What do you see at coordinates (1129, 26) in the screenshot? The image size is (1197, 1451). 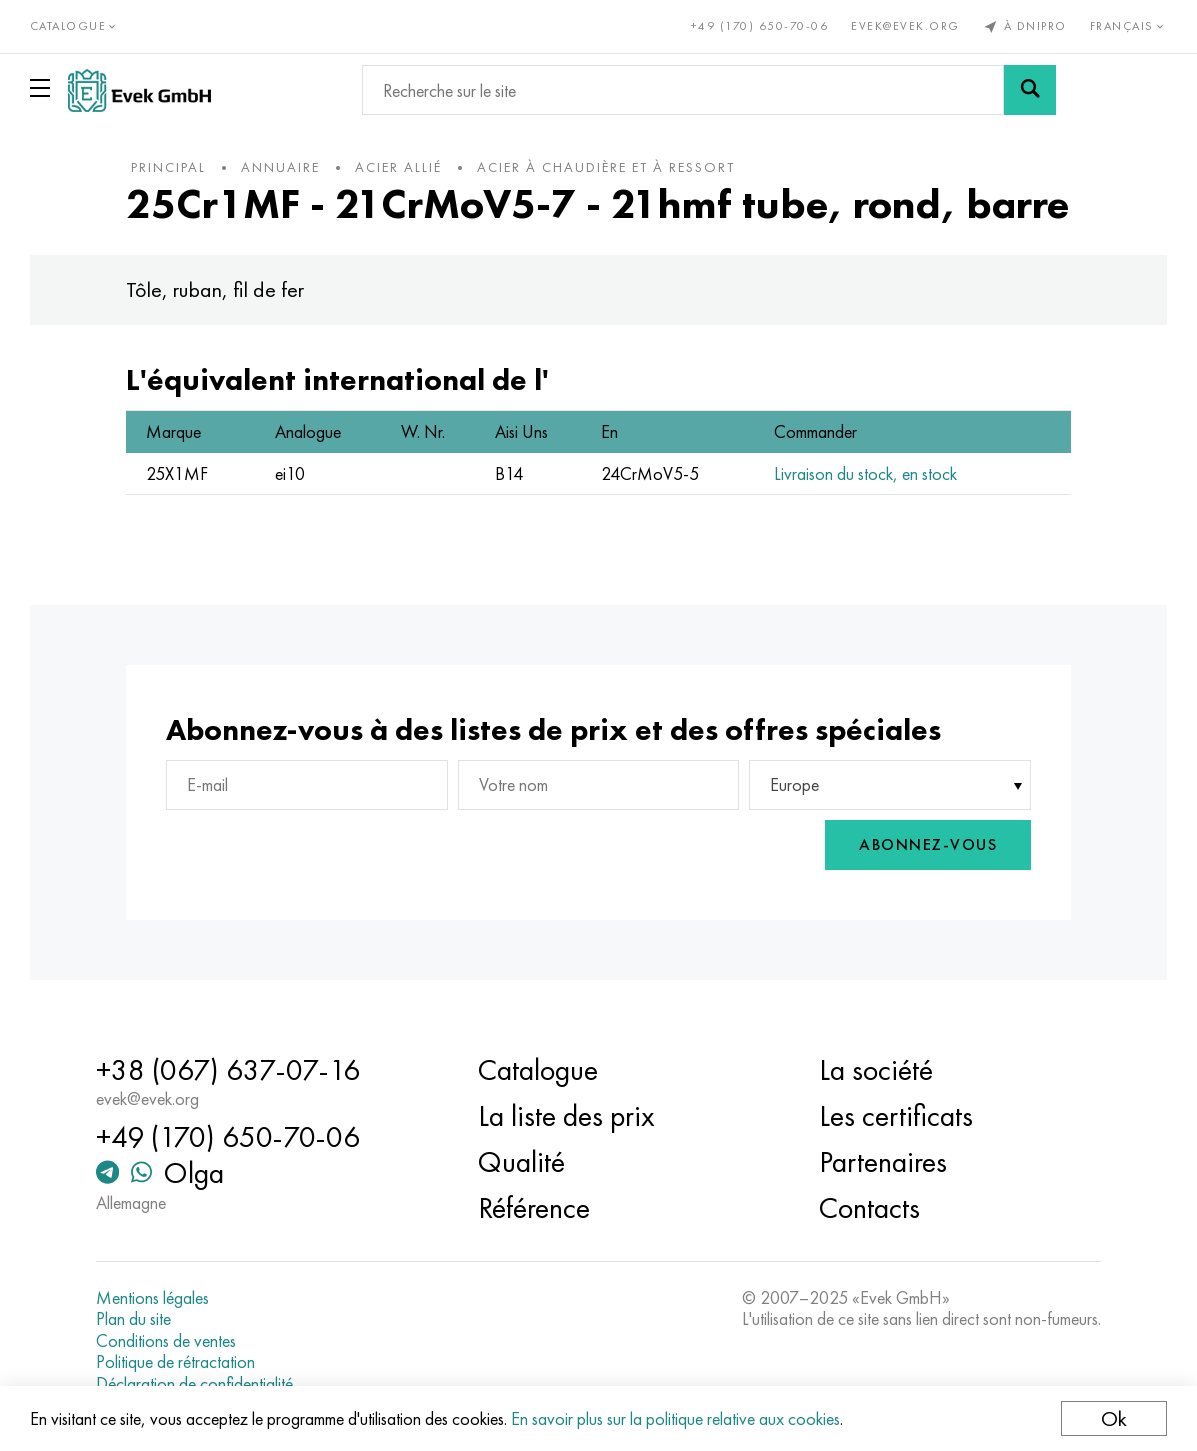 I see `Français` at bounding box center [1129, 26].